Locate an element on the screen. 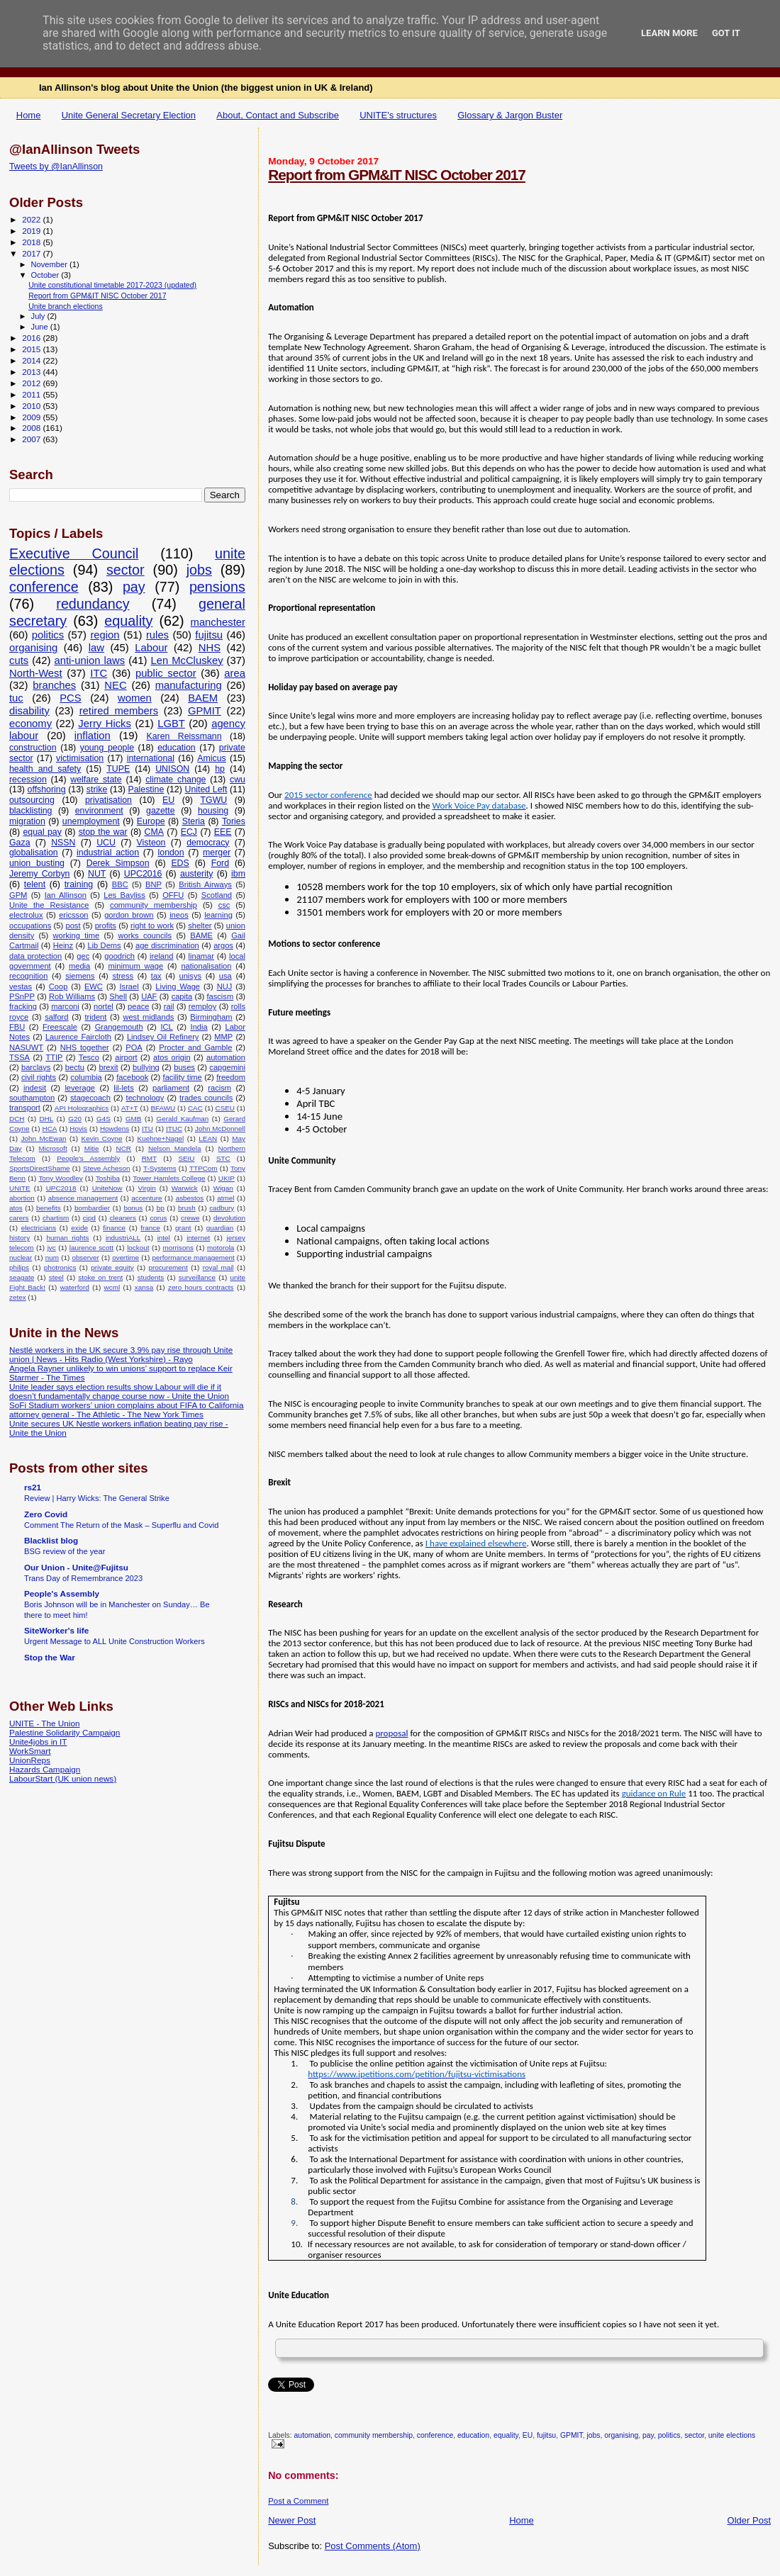 The height and width of the screenshot is (2576, 780). education is located at coordinates (473, 2435).